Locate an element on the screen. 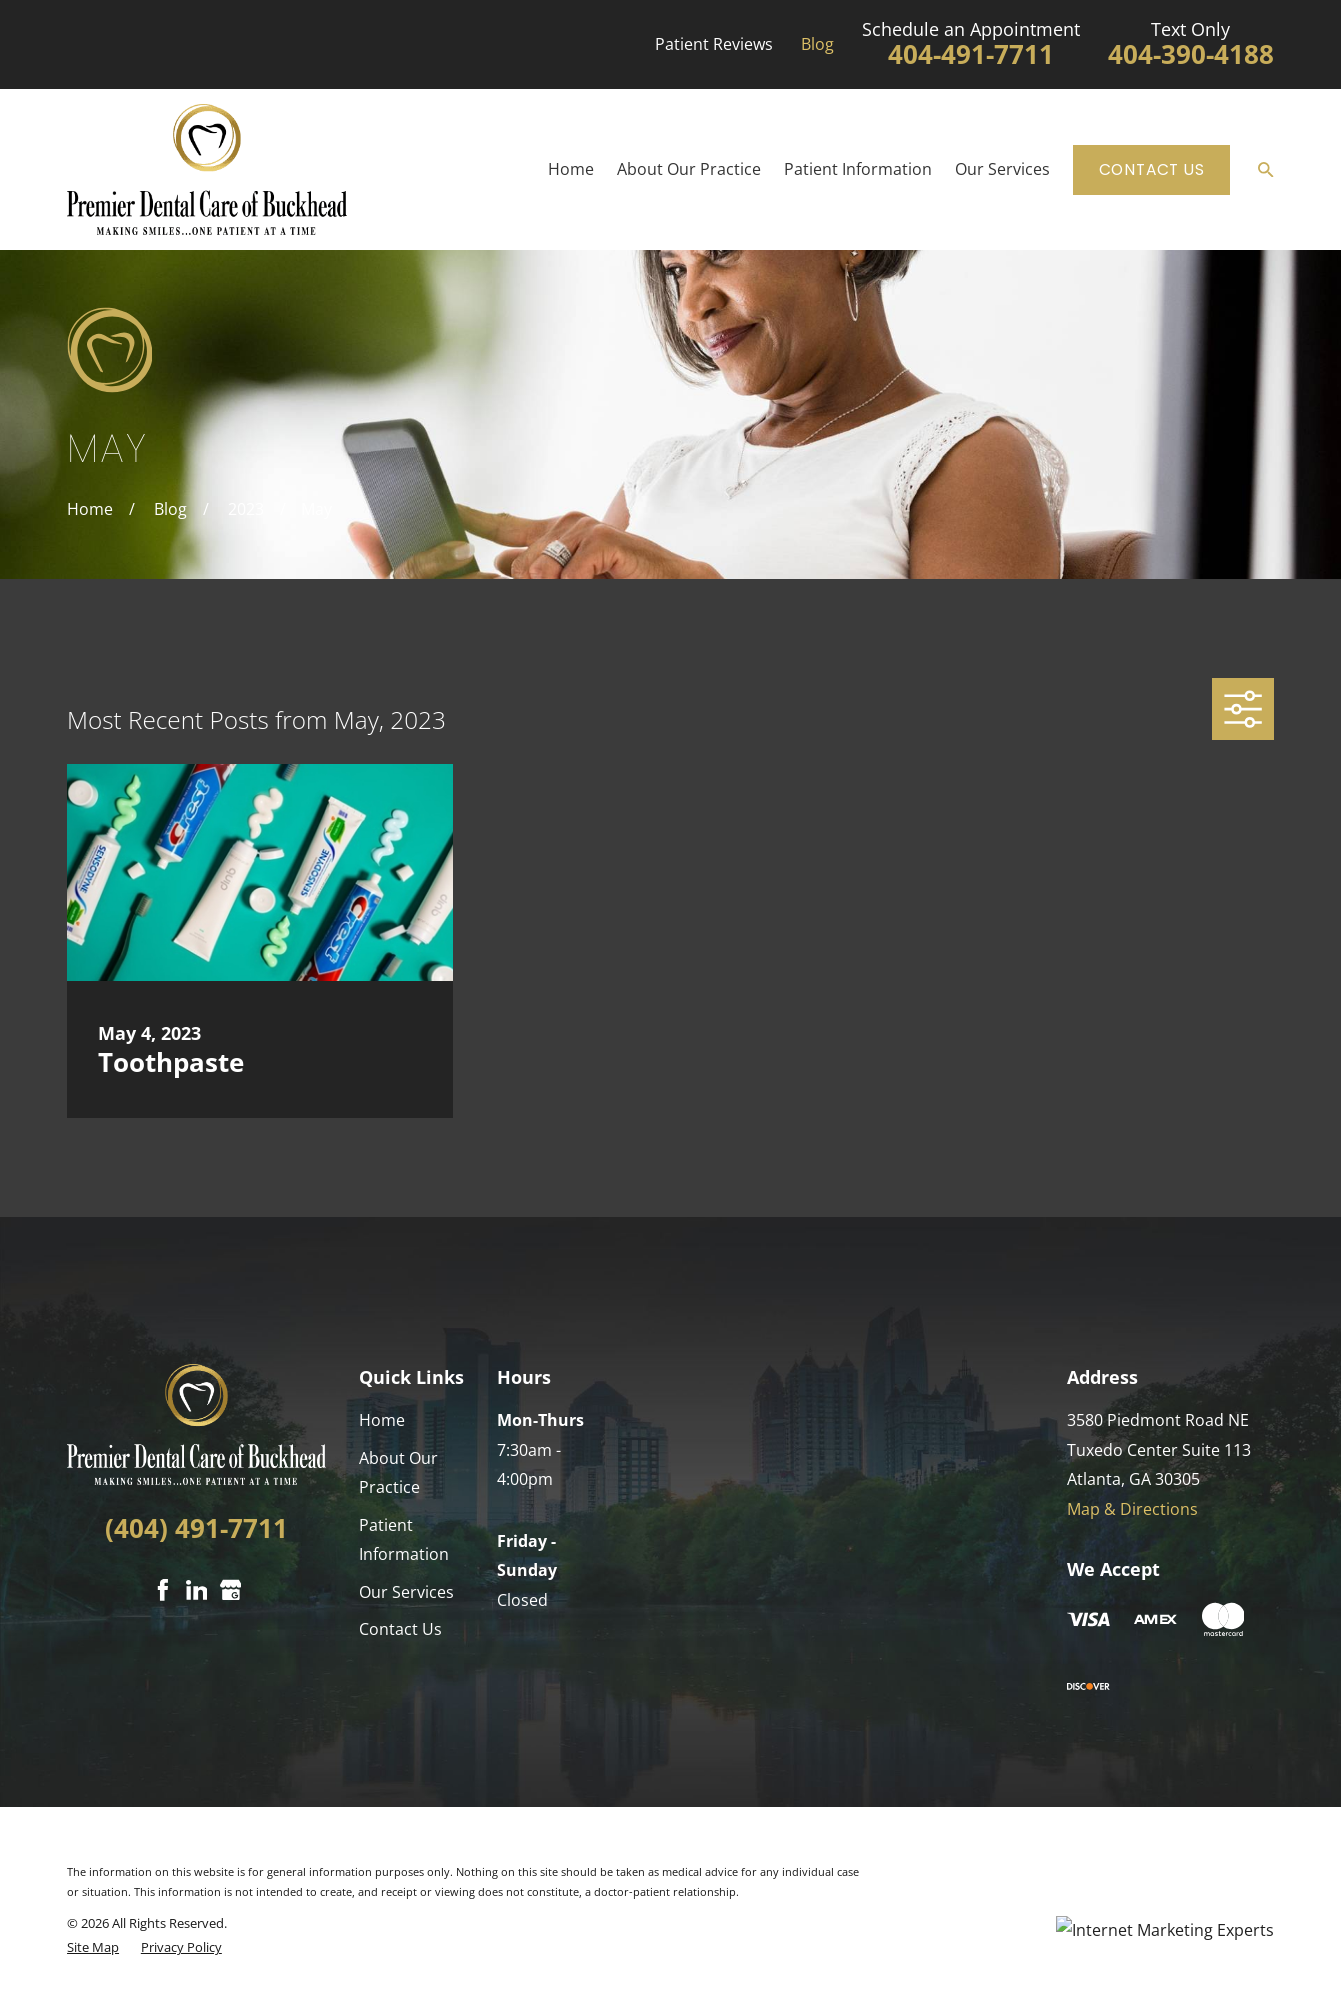 This screenshot has height=2015, width=1341. Our Services is located at coordinates (406, 1592).